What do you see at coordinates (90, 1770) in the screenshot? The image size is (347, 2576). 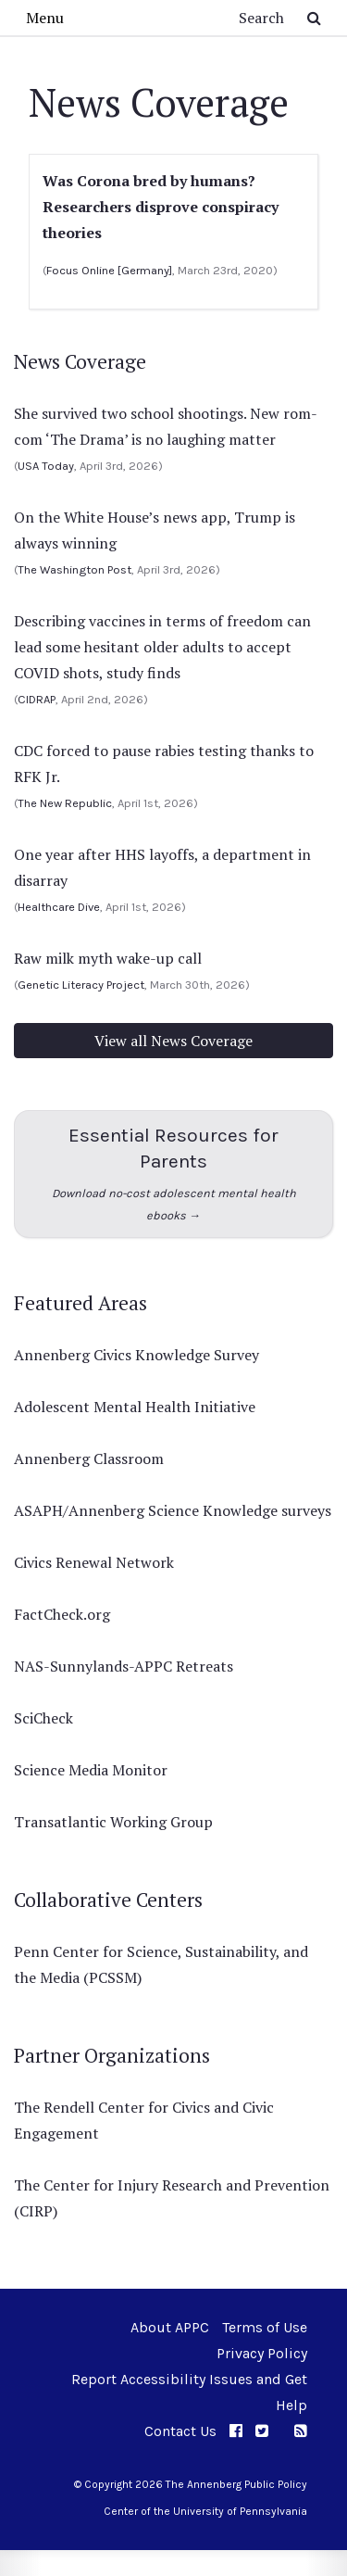 I see `Science Media Monitor` at bounding box center [90, 1770].